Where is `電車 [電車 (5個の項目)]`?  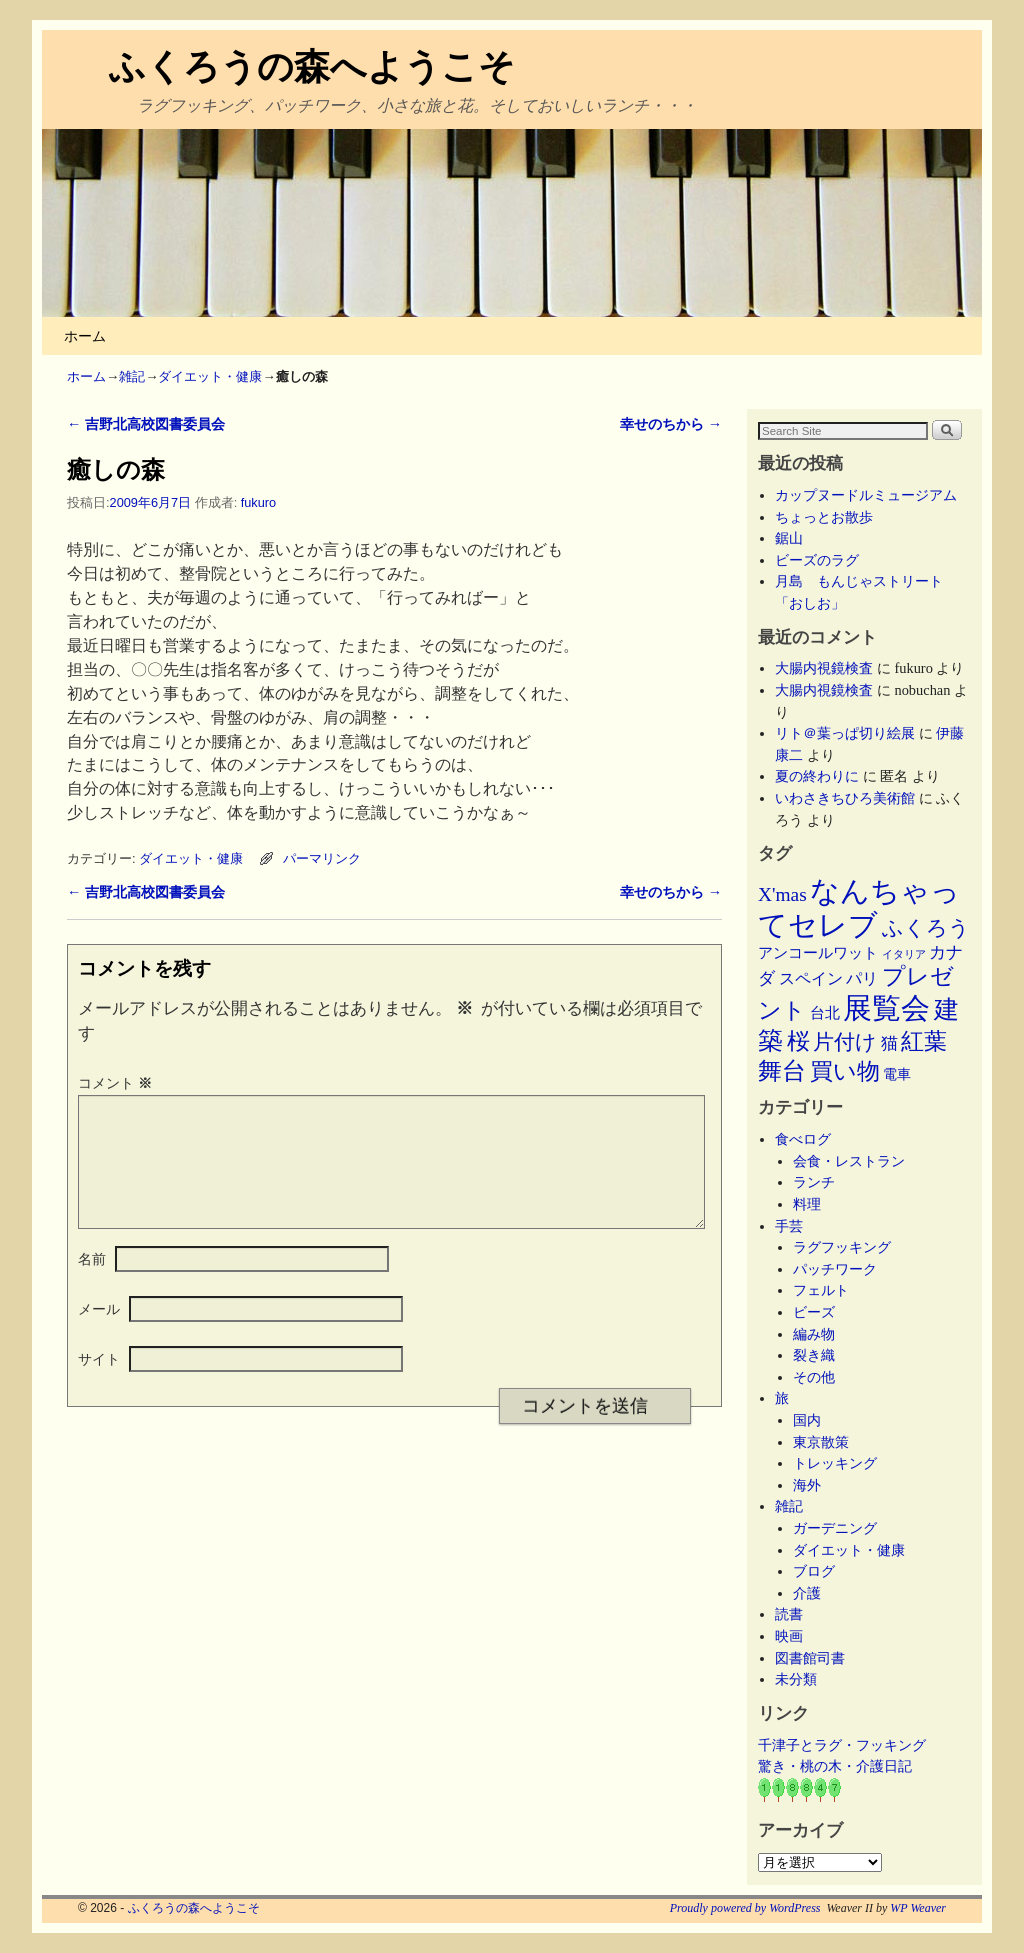
電車 [電車 (5個の項目)] is located at coordinates (897, 1074).